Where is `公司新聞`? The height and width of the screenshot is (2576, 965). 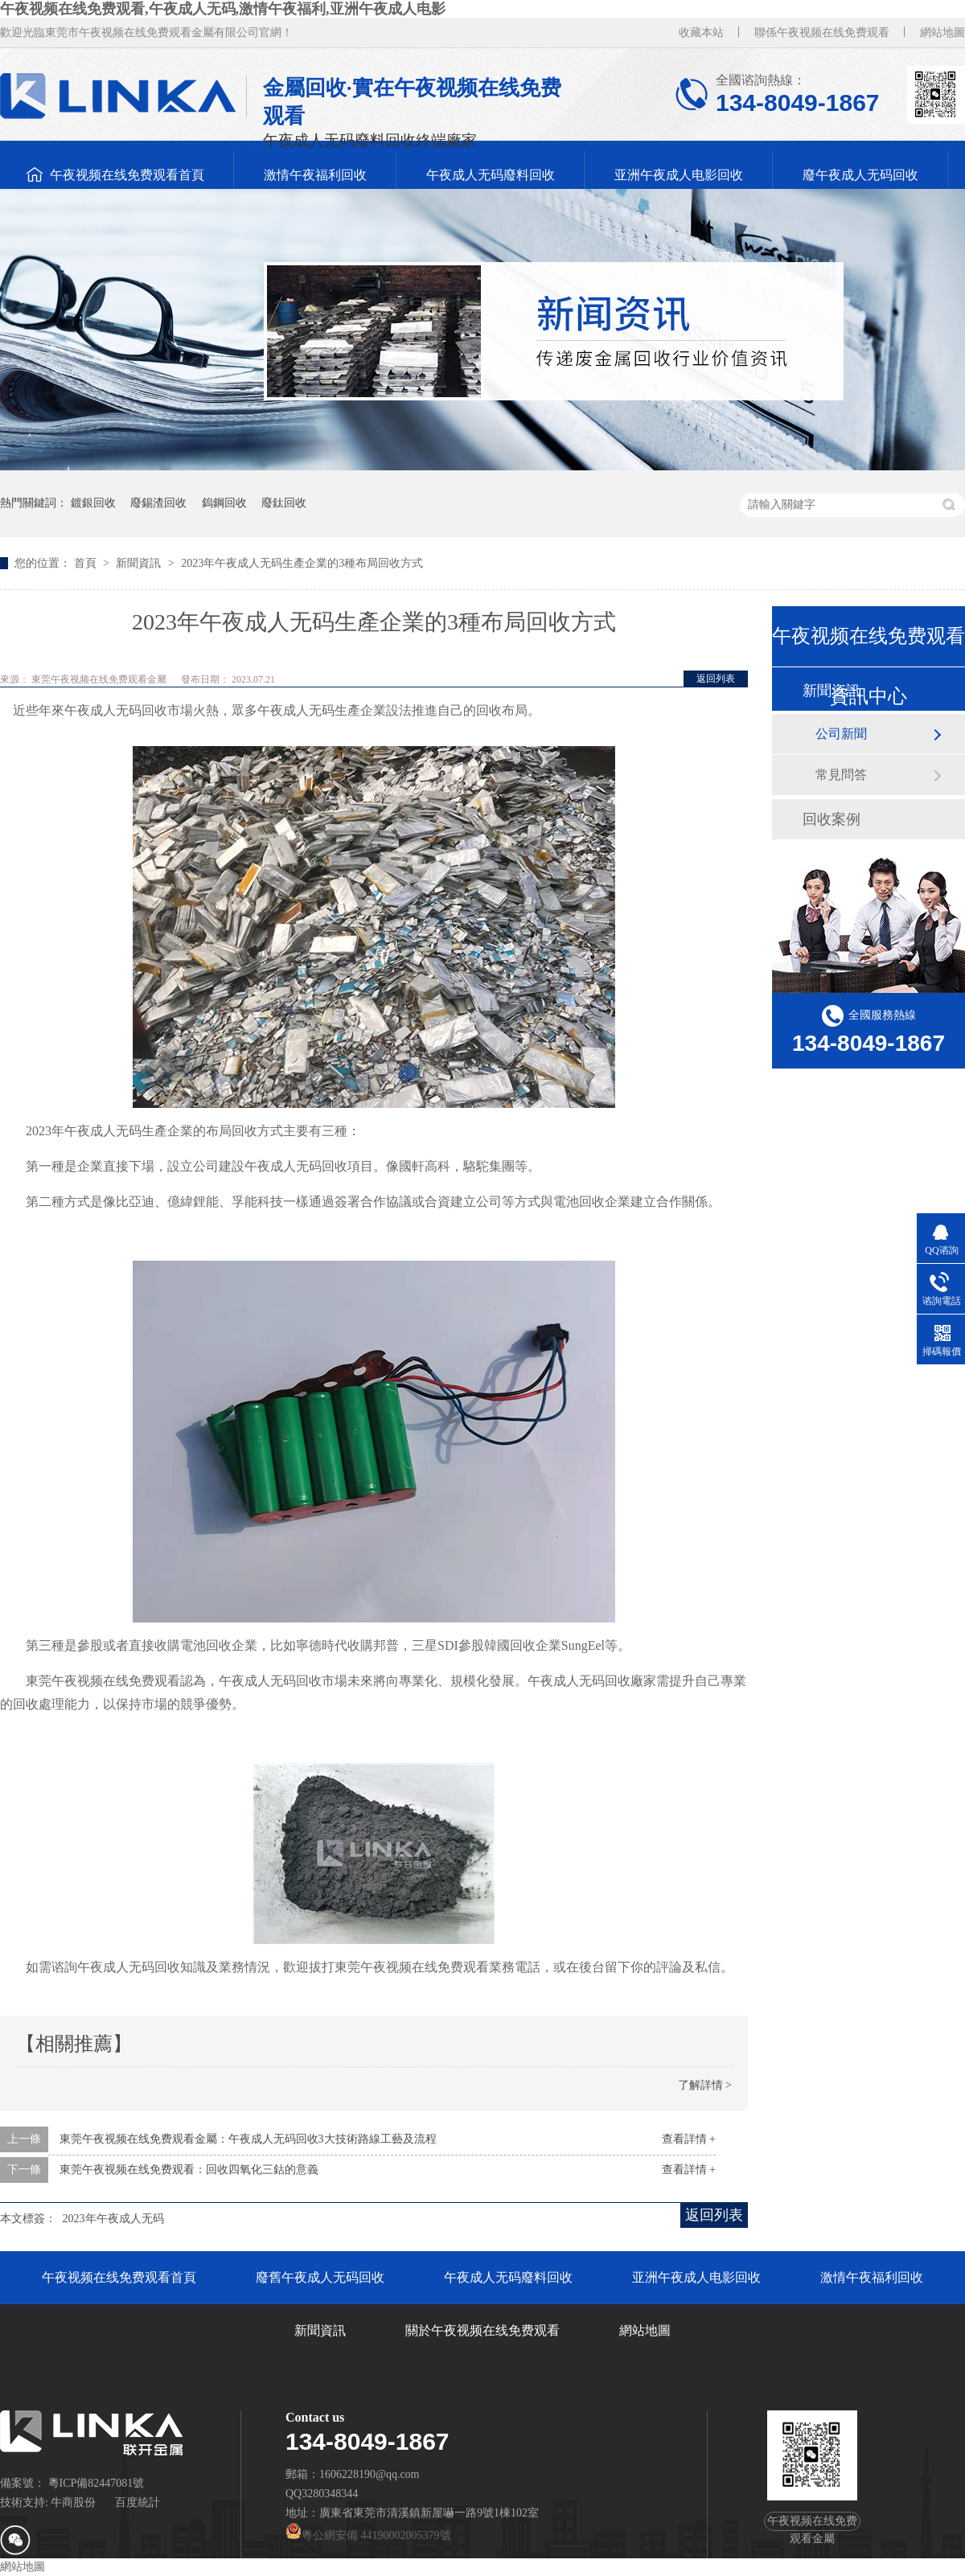
公司新聞 is located at coordinates (841, 733).